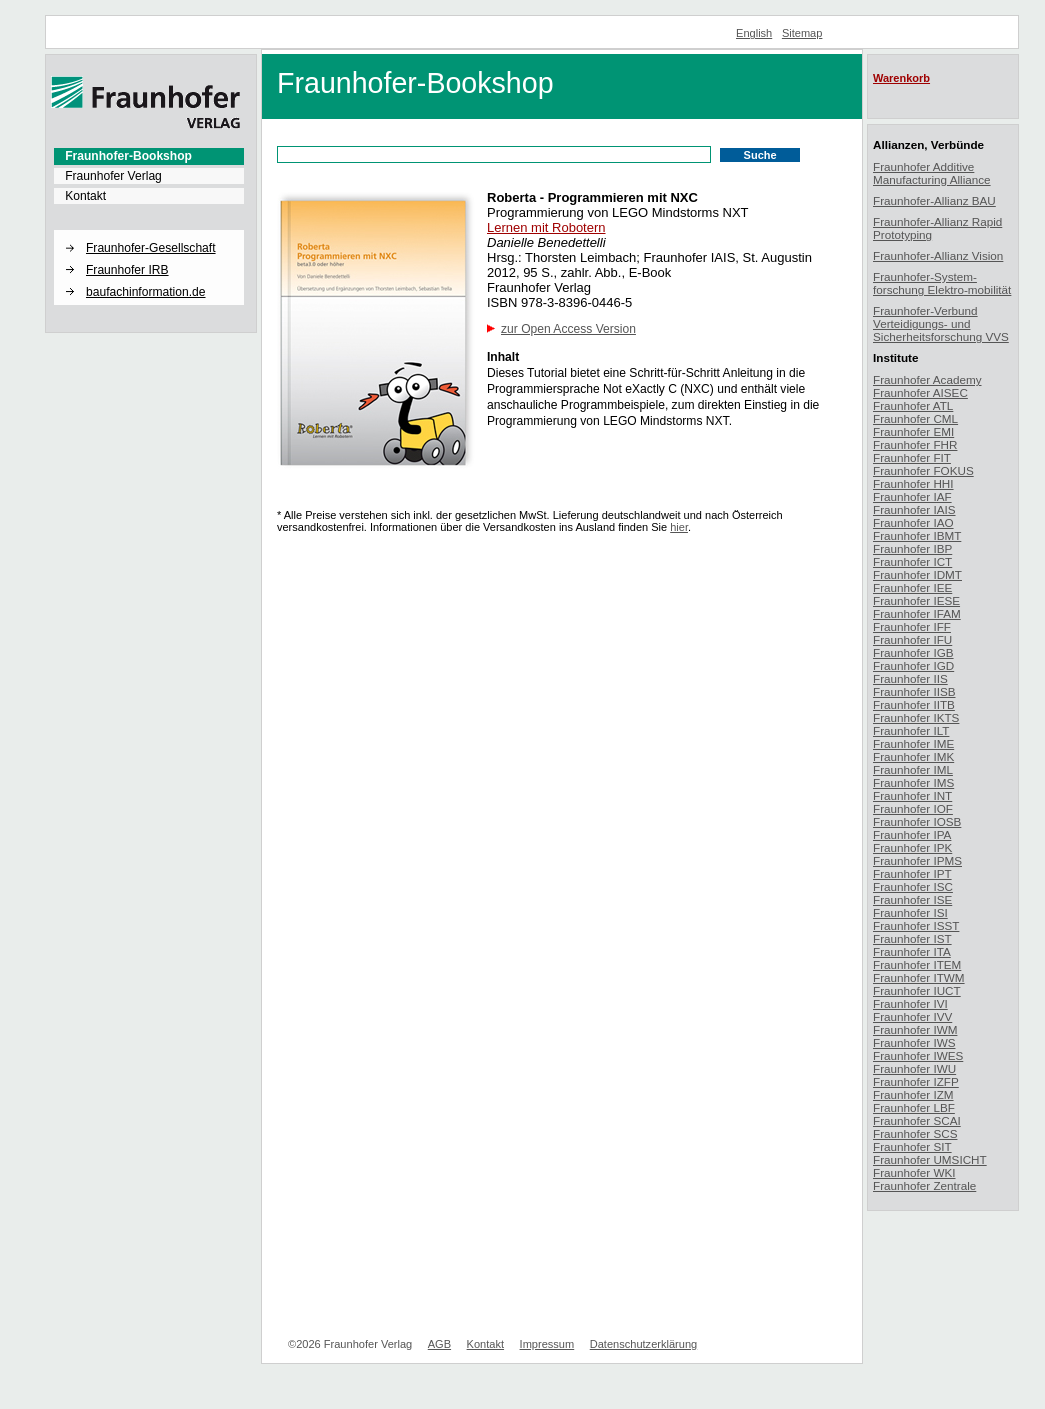 Image resolution: width=1045 pixels, height=1409 pixels. Describe the element at coordinates (916, 1081) in the screenshot. I see `Fraunhofer IZFP` at that location.